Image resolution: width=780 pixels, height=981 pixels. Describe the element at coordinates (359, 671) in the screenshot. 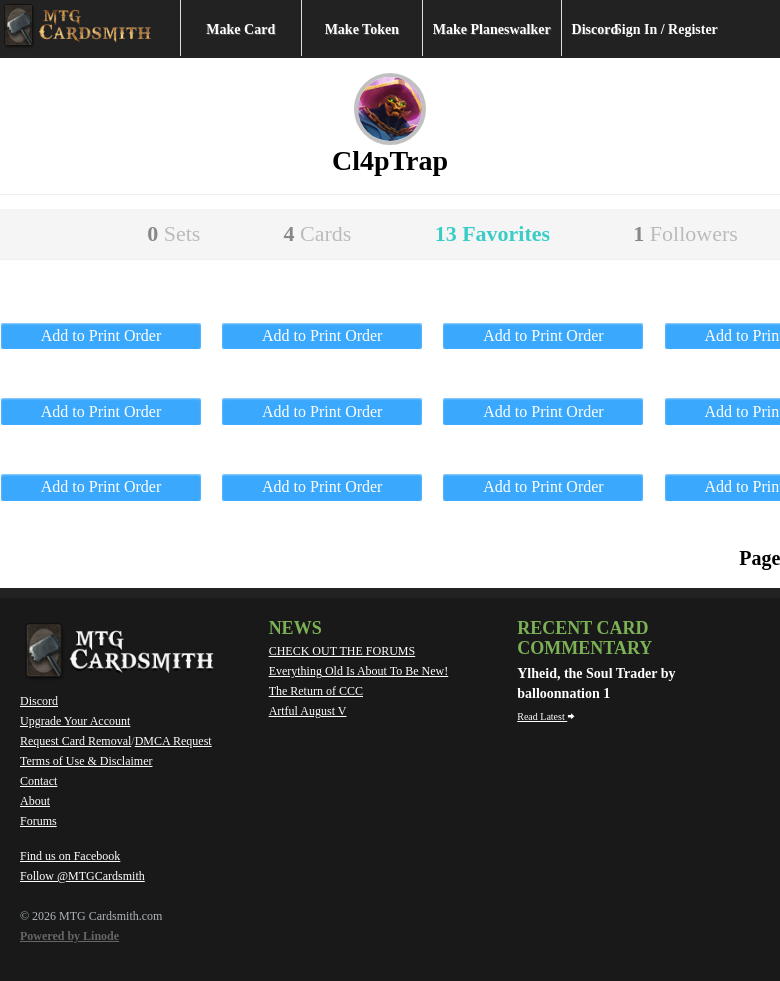

I see `Everything Old Is About To Be New!` at that location.